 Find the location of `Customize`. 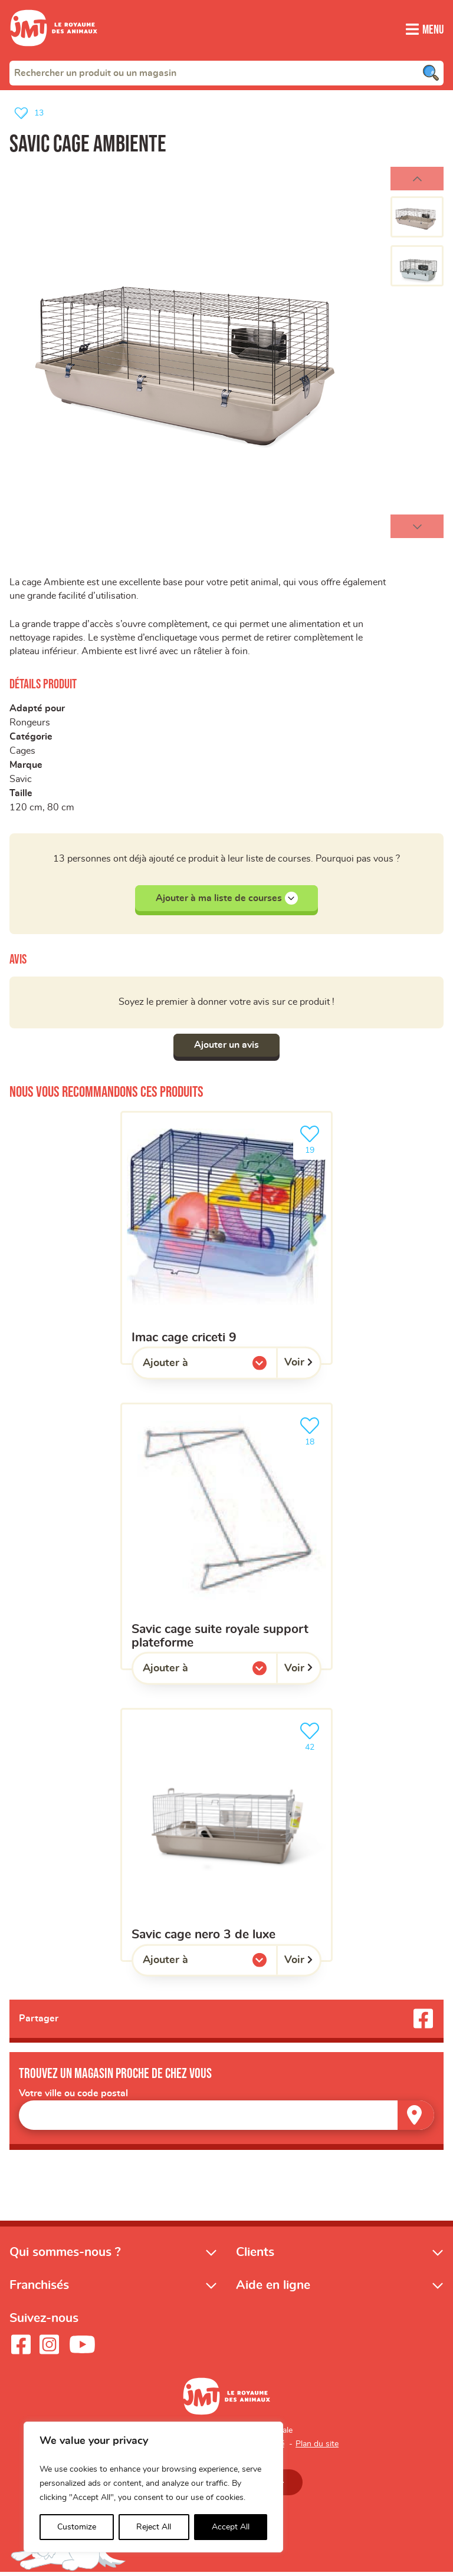

Customize is located at coordinates (76, 2527).